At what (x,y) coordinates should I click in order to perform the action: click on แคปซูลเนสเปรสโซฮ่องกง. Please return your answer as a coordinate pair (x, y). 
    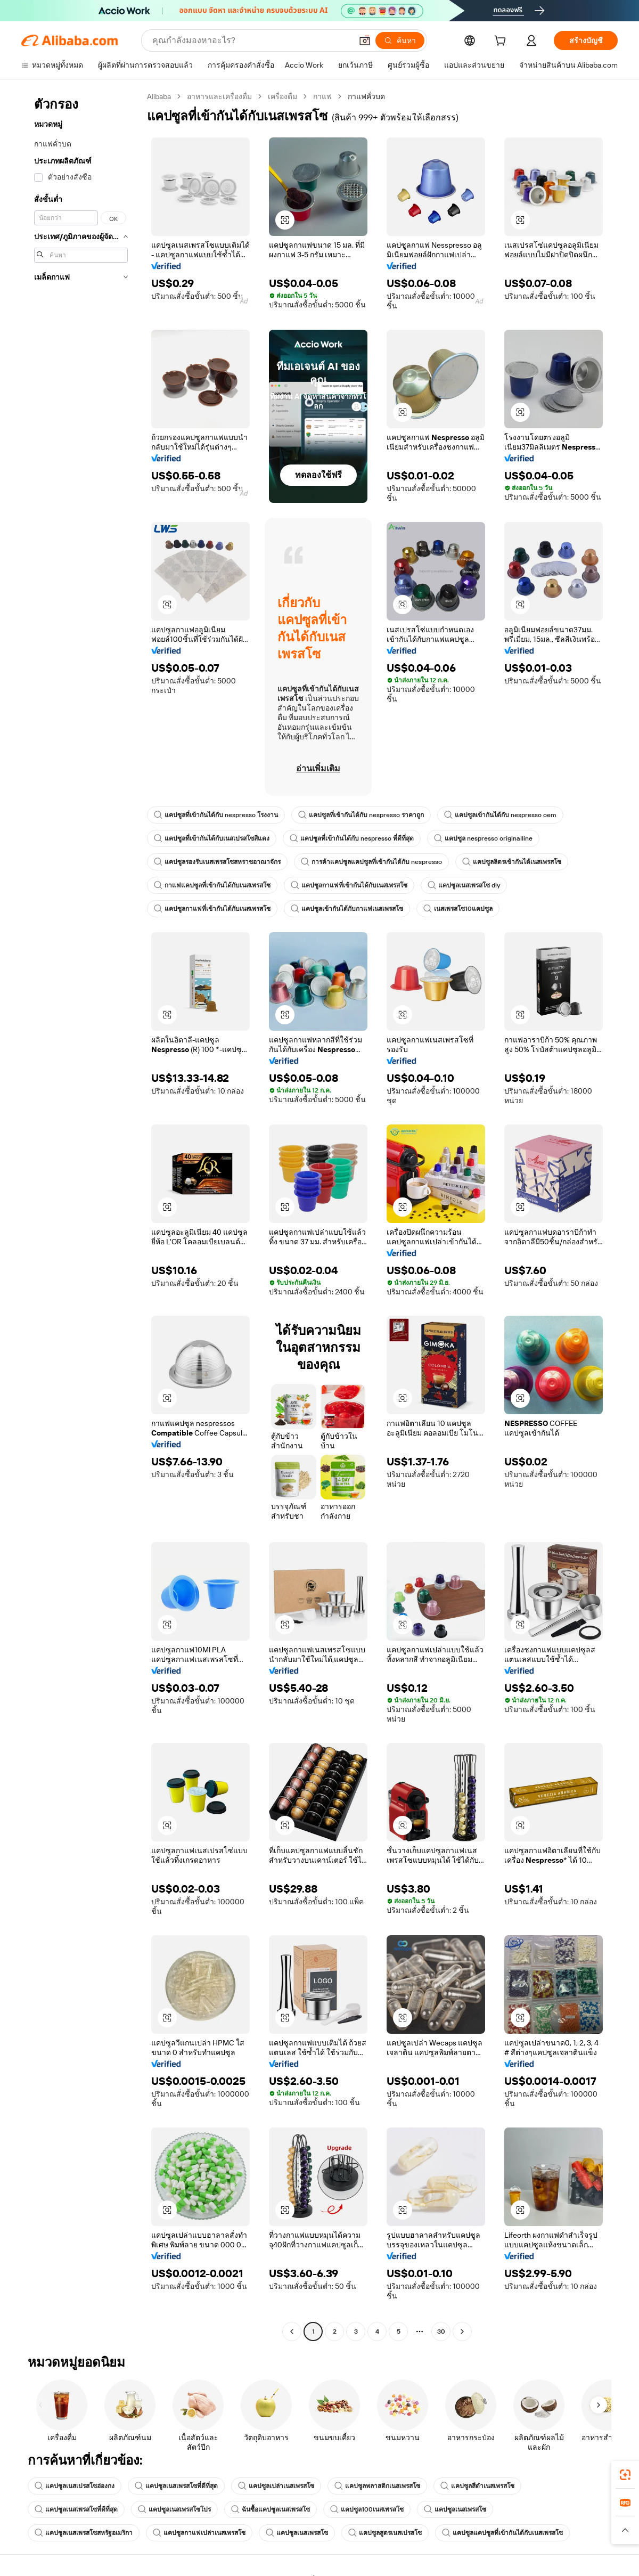
    Looking at the image, I should click on (74, 2486).